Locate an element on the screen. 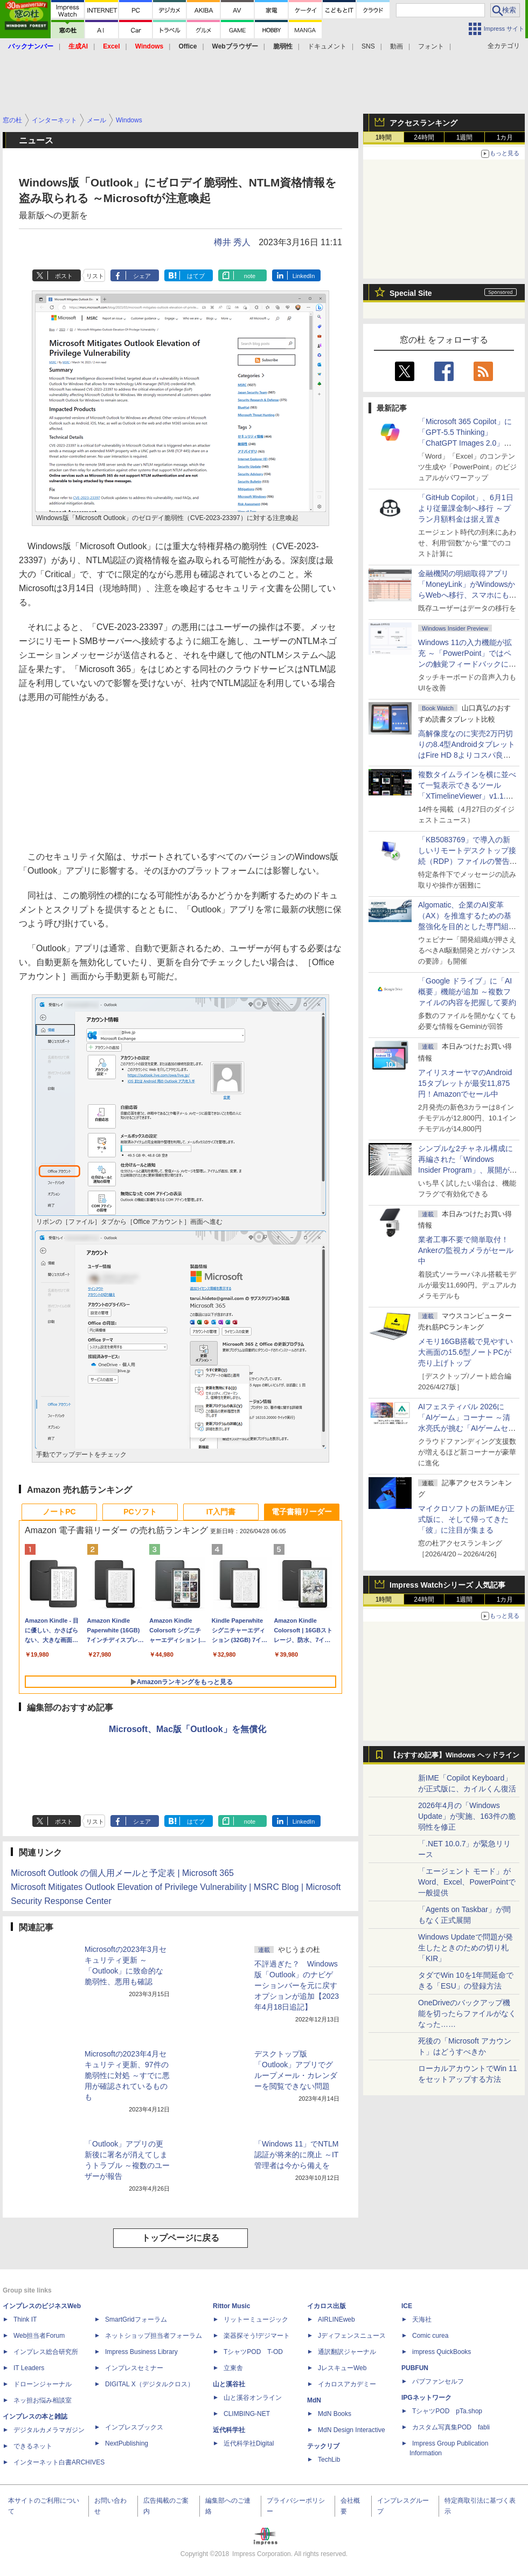  立東舎 is located at coordinates (233, 2368).